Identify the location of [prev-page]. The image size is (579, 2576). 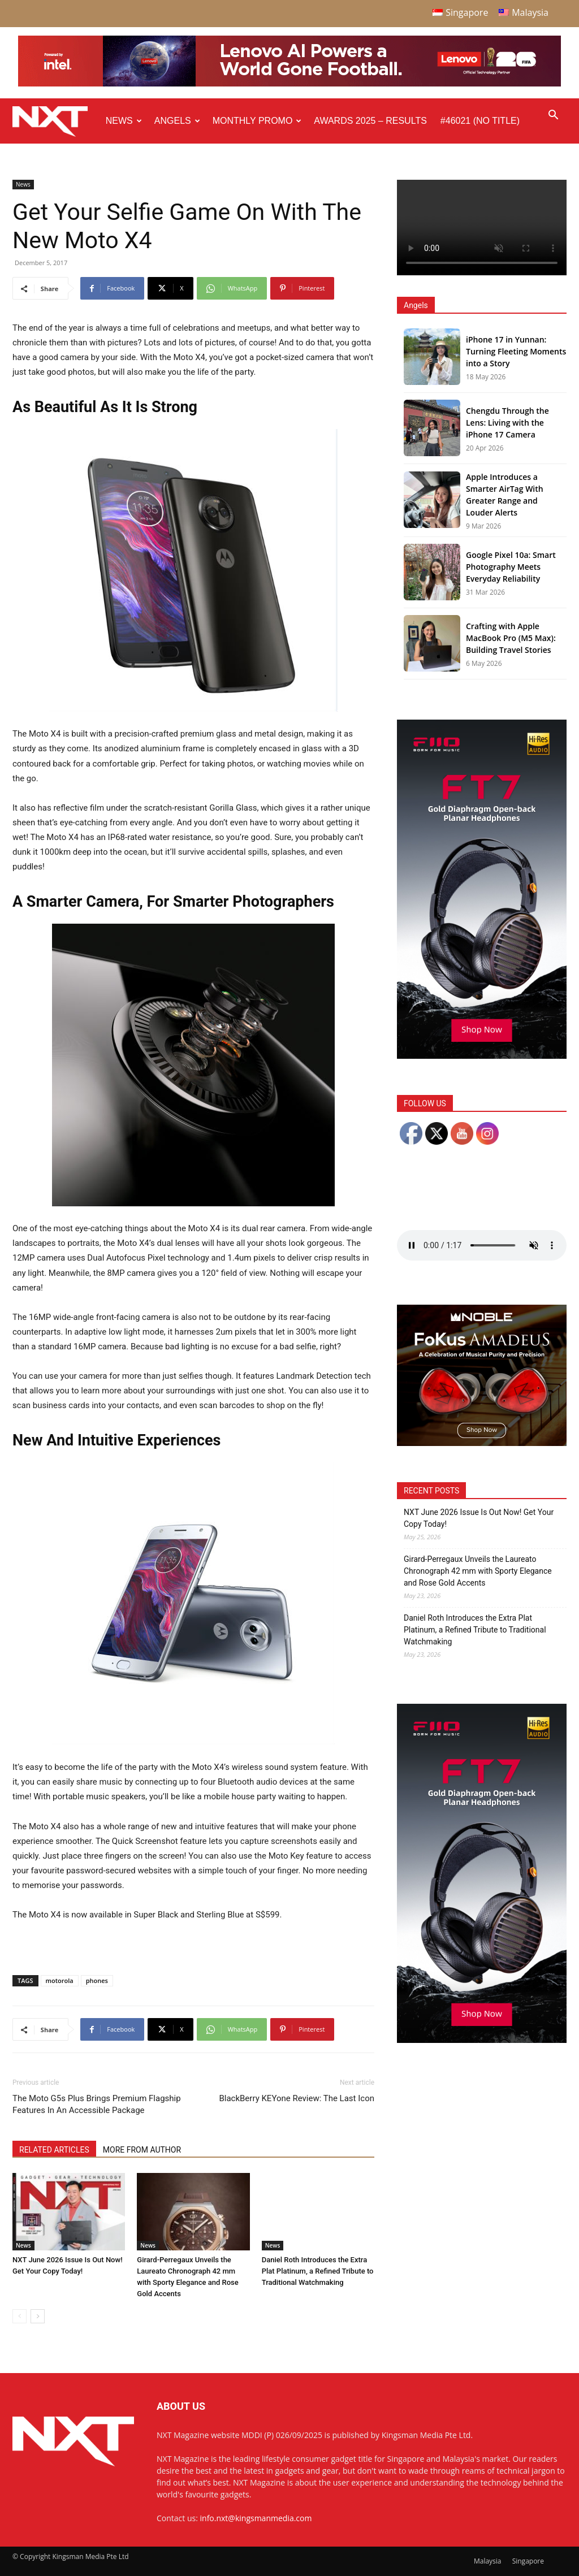
(19, 2316).